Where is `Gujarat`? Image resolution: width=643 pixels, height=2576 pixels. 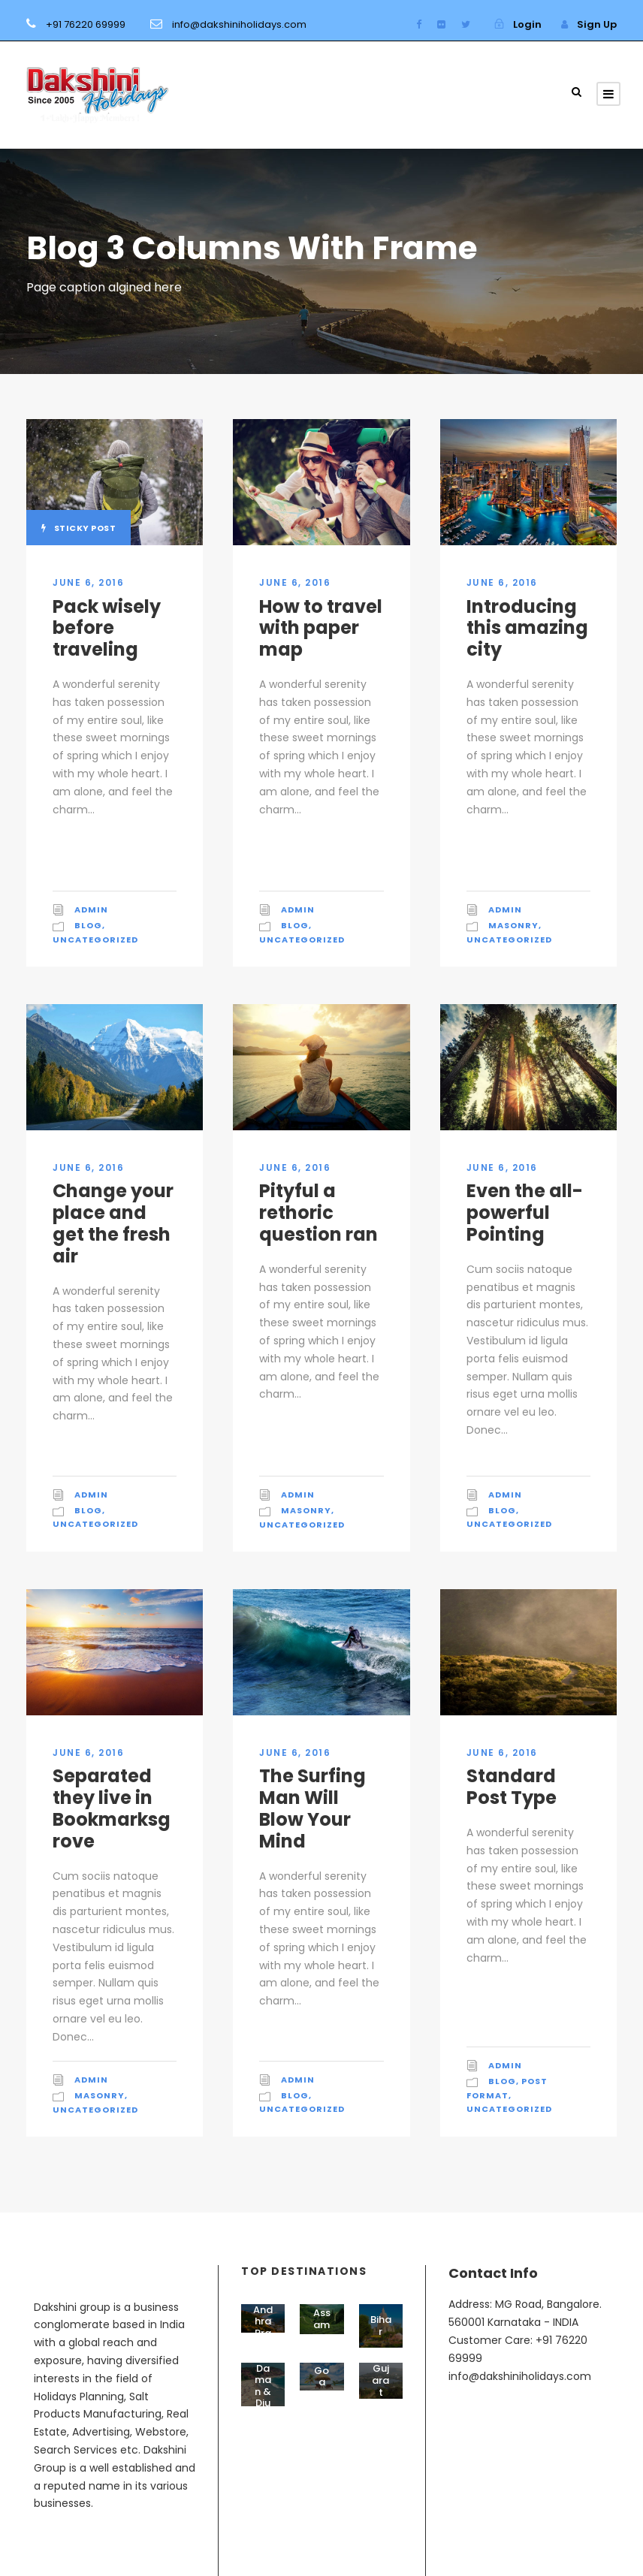 Gujarat is located at coordinates (380, 2380).